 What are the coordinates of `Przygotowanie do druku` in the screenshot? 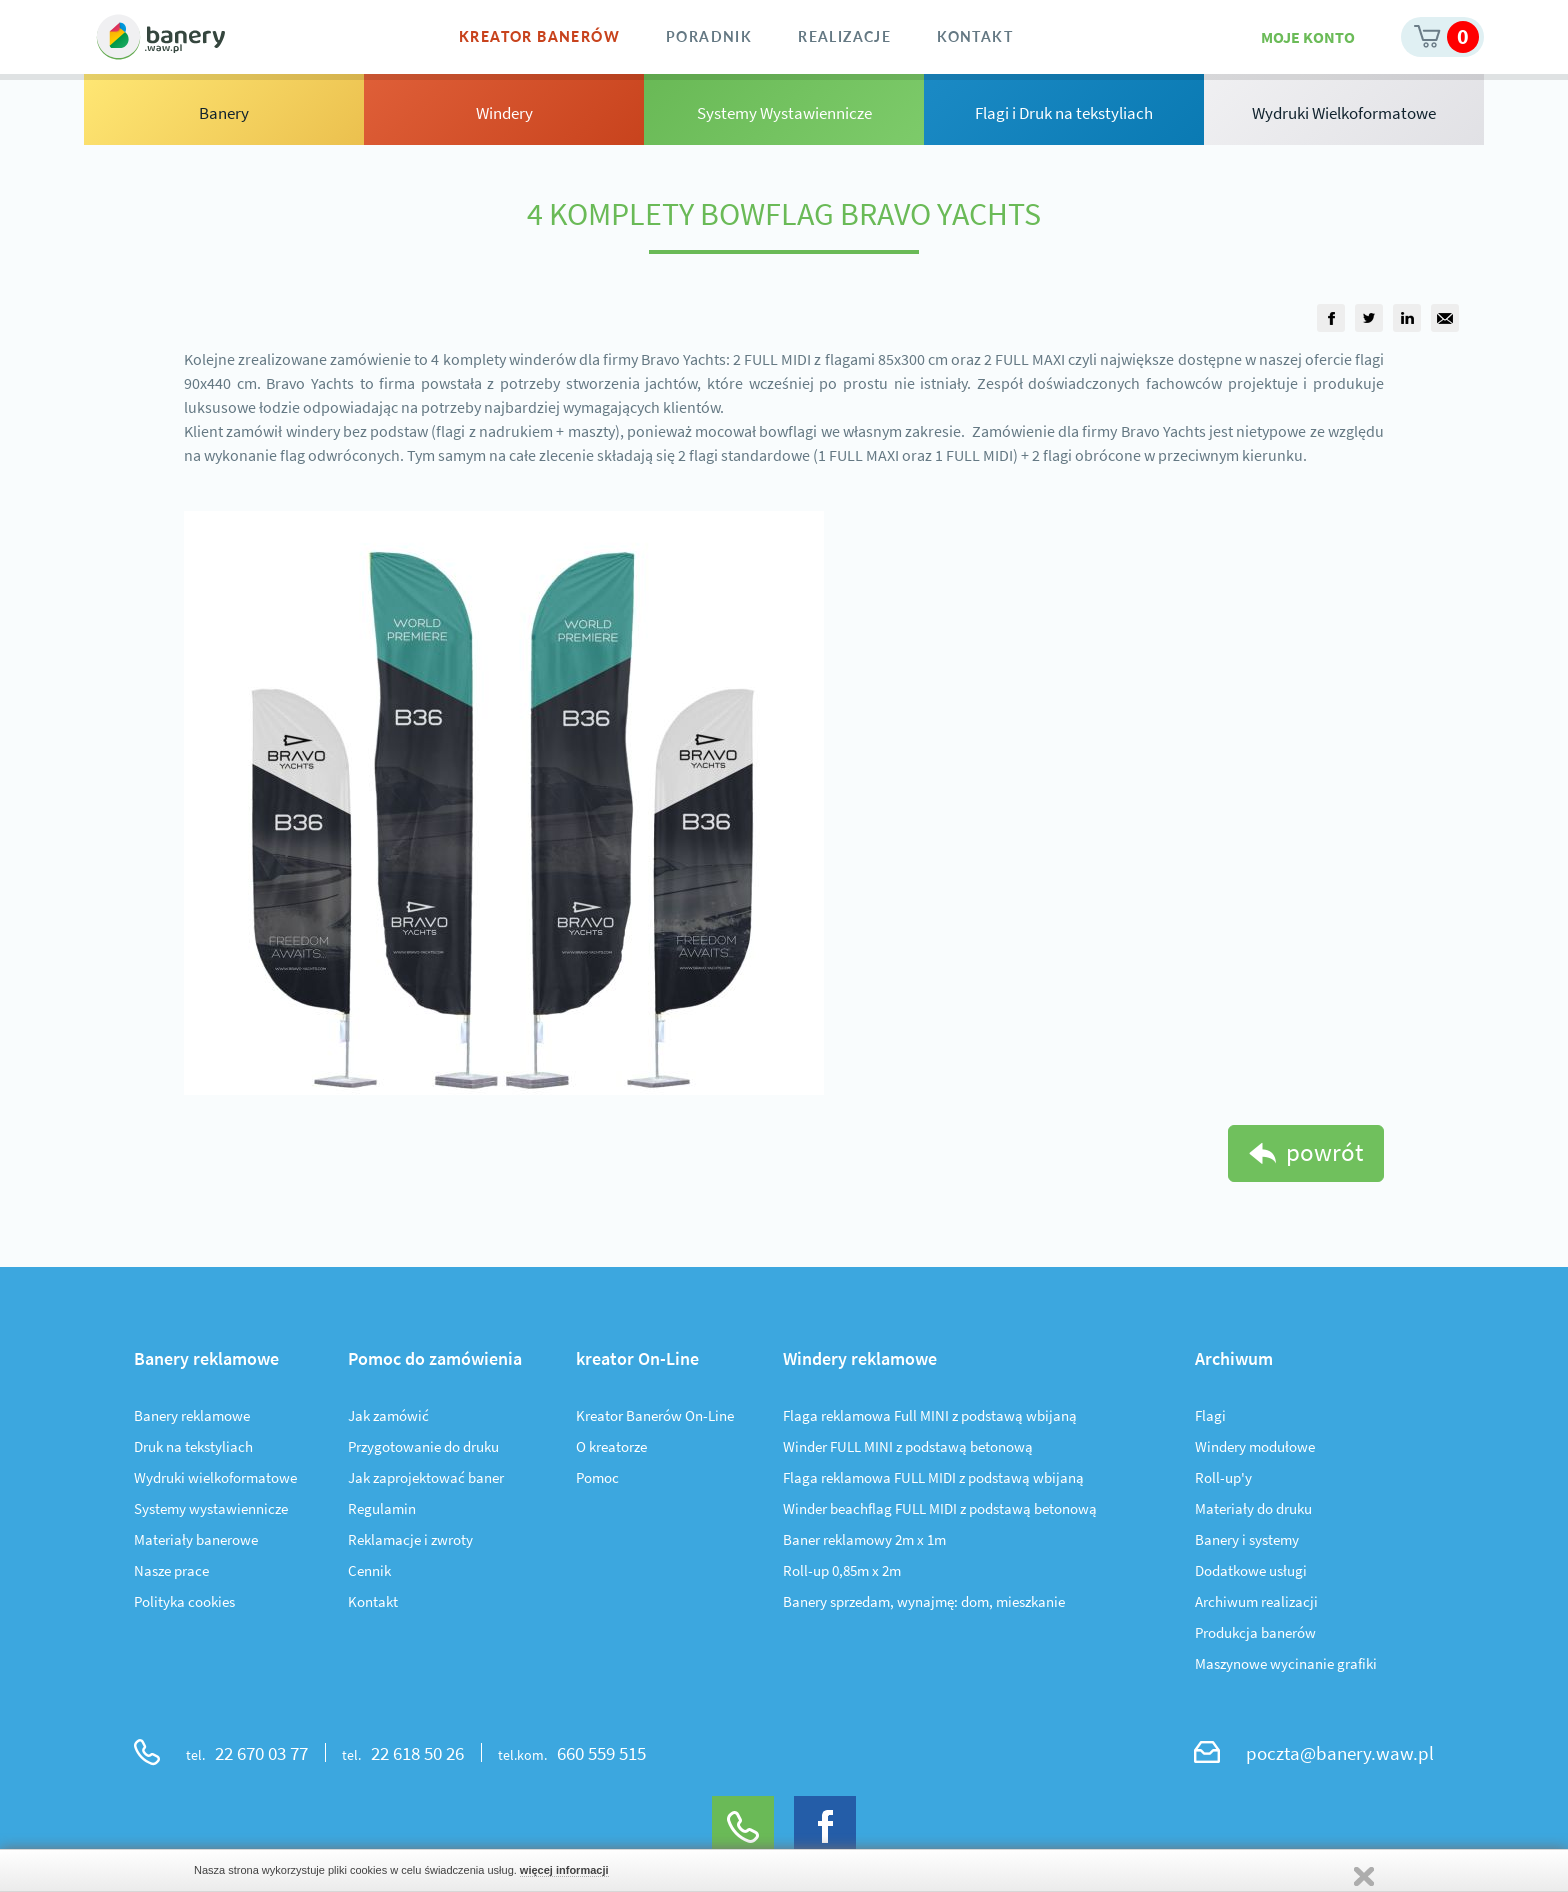 It's located at (423, 1446).